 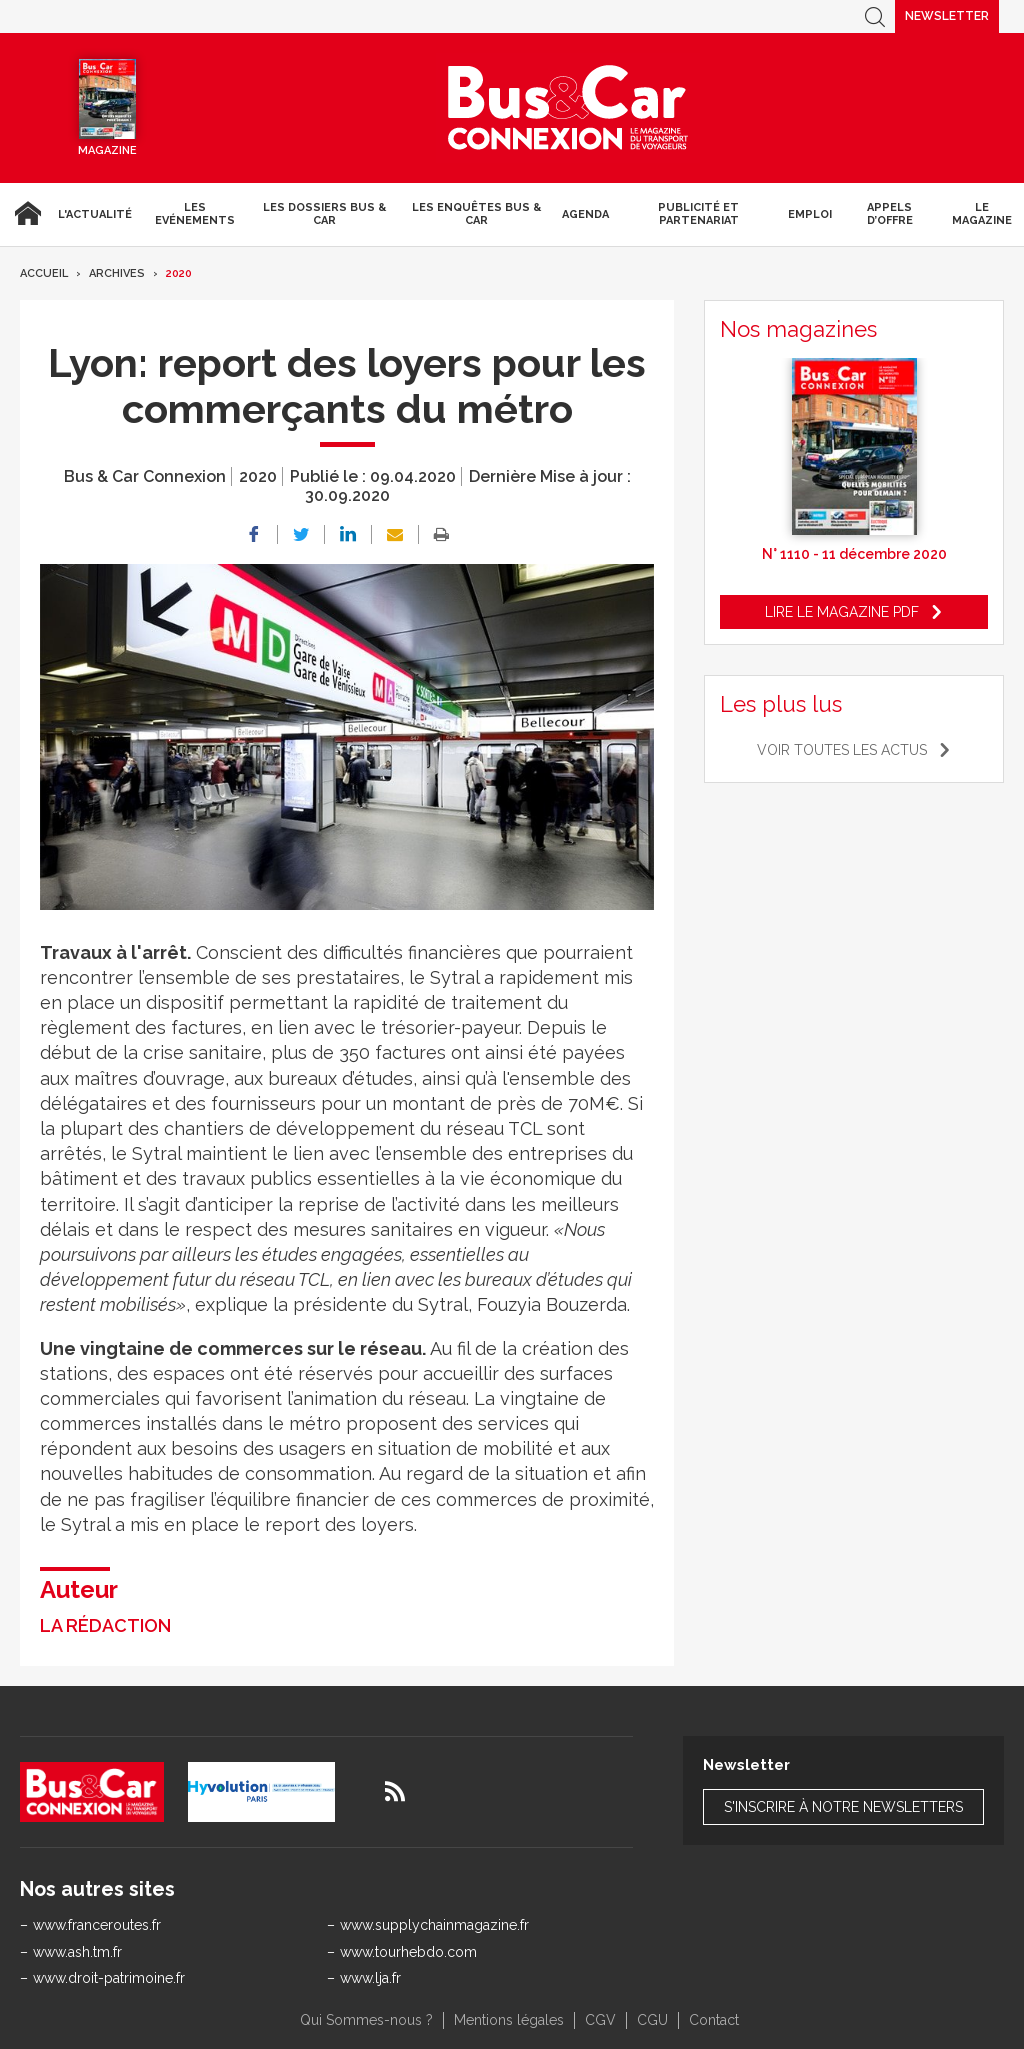 What do you see at coordinates (179, 273) in the screenshot?
I see `2020` at bounding box center [179, 273].